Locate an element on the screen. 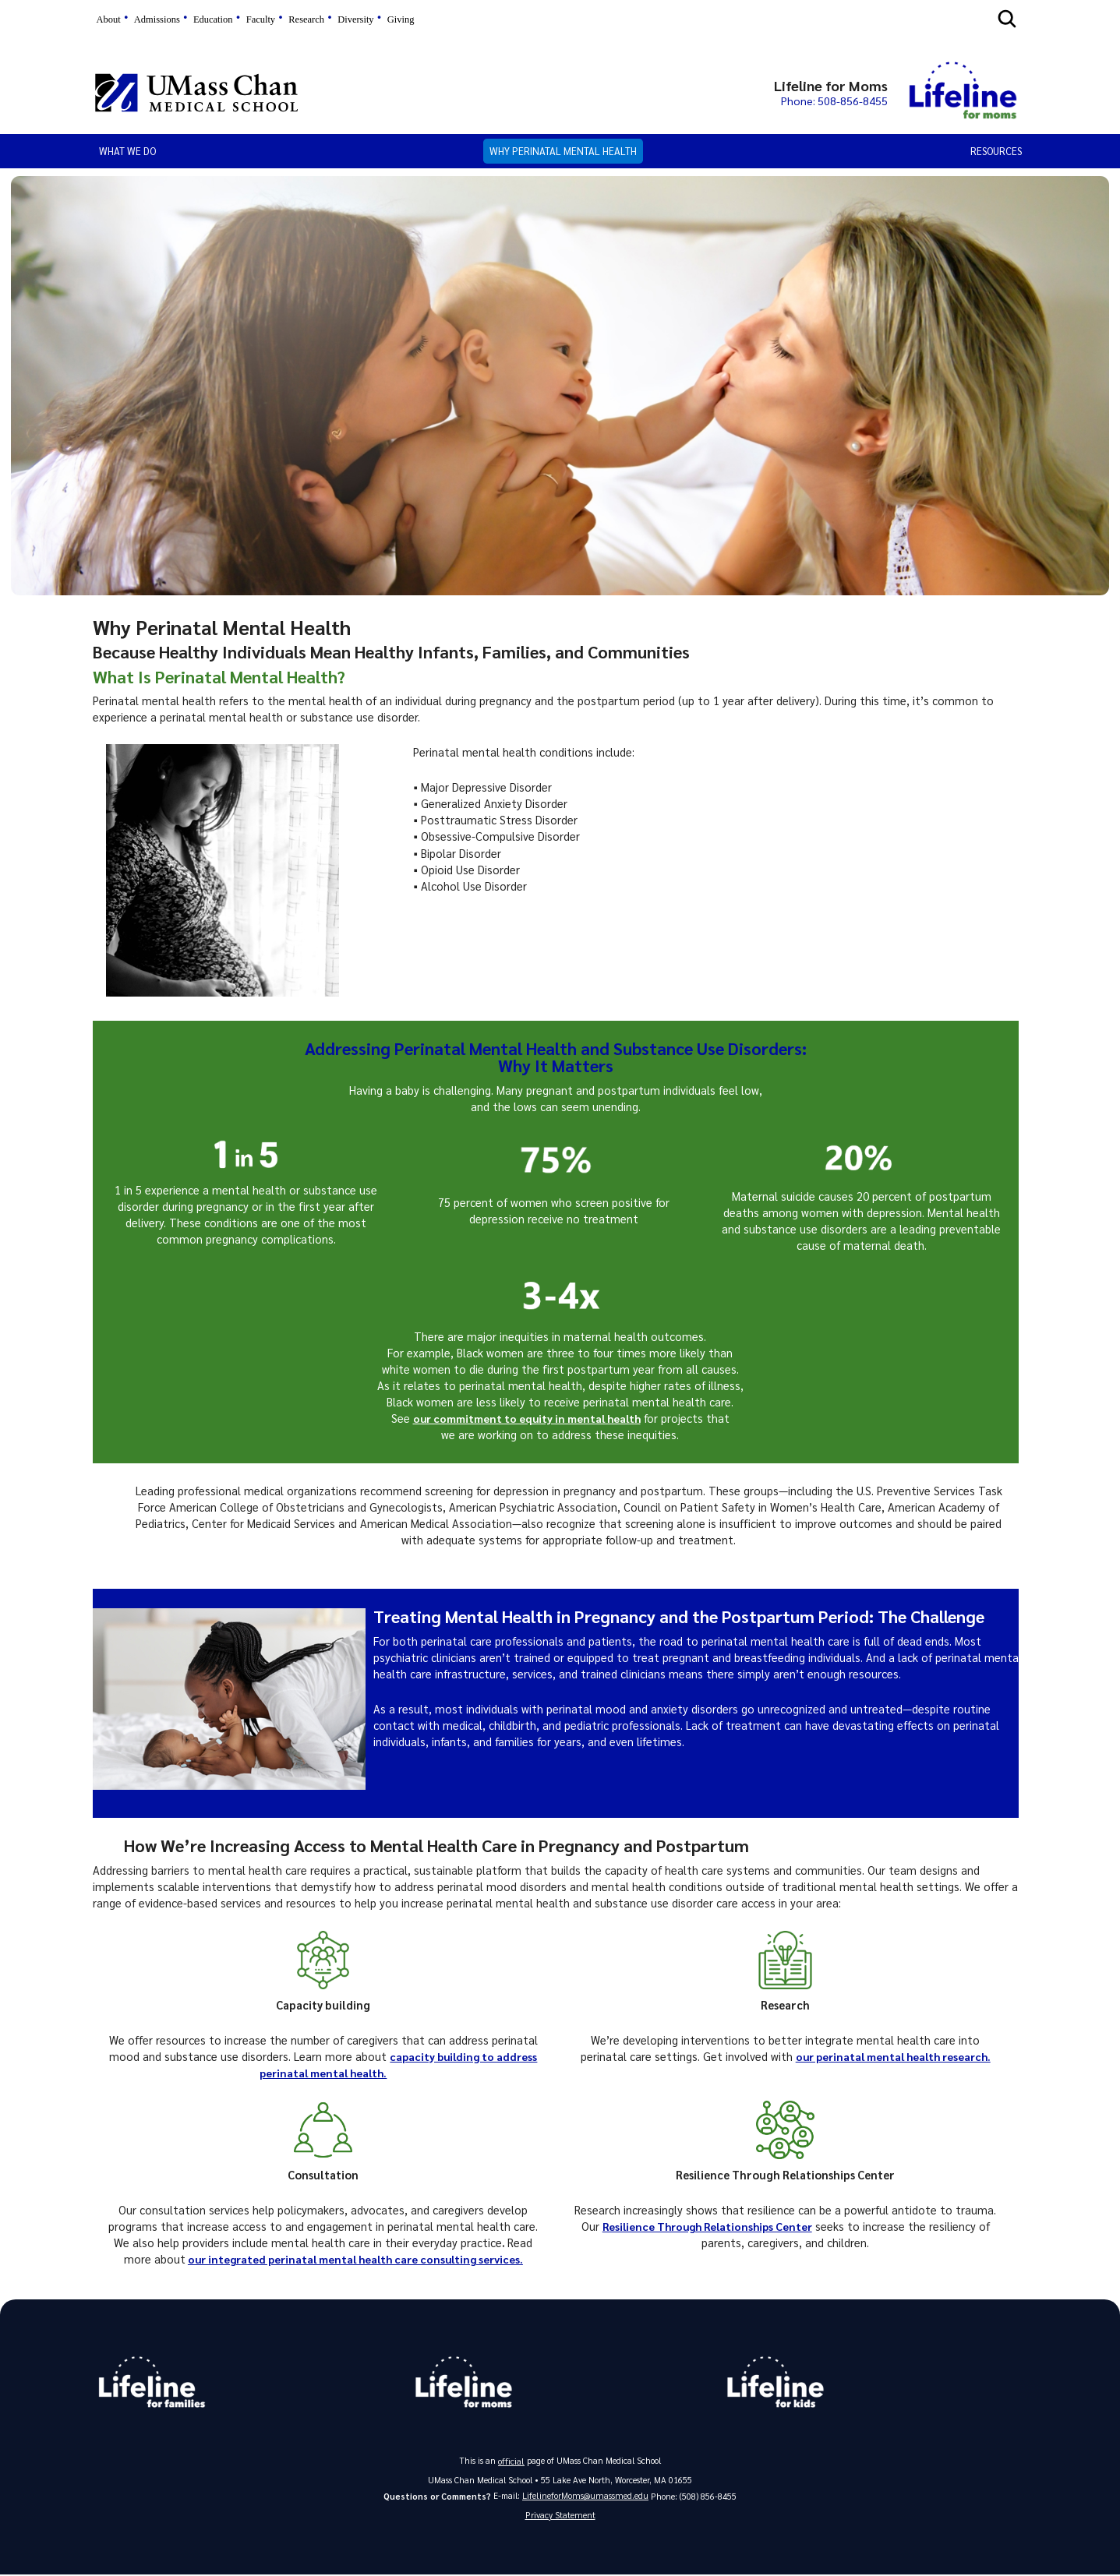 This screenshot has height=2576, width=1120. Research is located at coordinates (306, 19).